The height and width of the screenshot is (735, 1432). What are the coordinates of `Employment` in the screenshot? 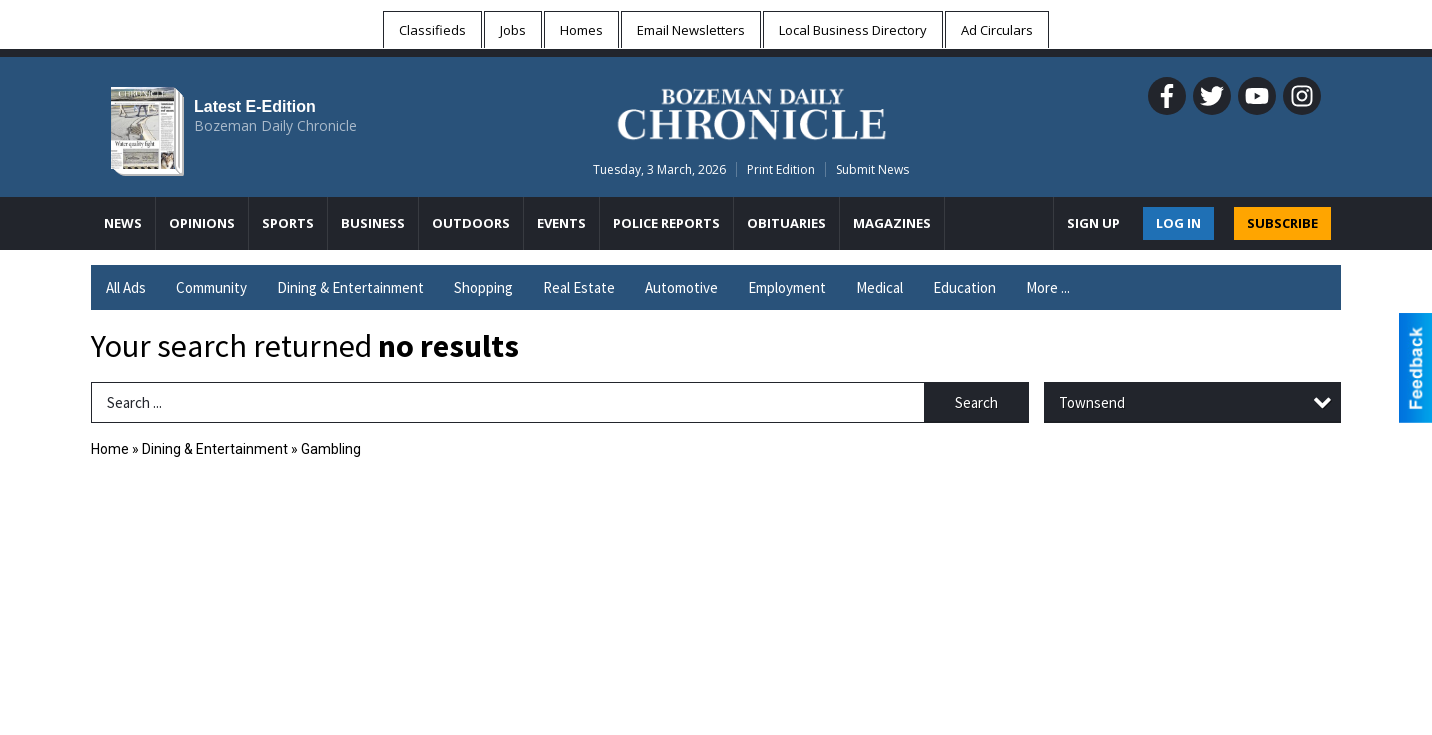 It's located at (787, 287).